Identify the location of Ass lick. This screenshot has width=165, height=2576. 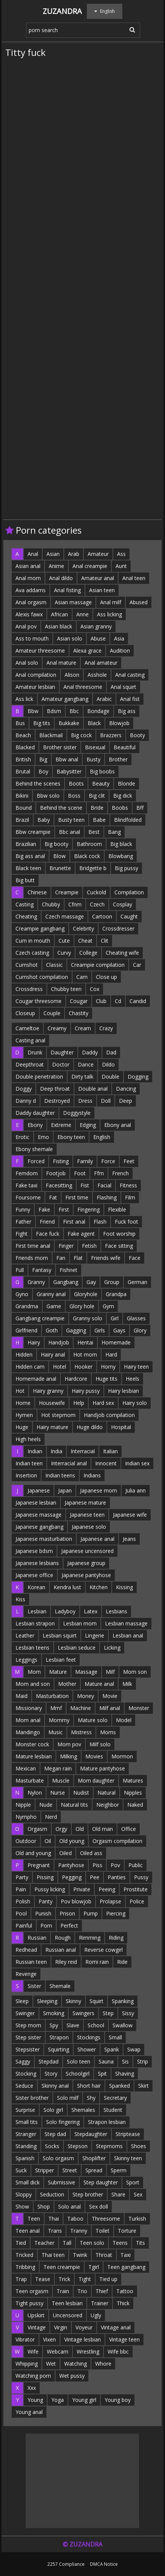
(24, 698).